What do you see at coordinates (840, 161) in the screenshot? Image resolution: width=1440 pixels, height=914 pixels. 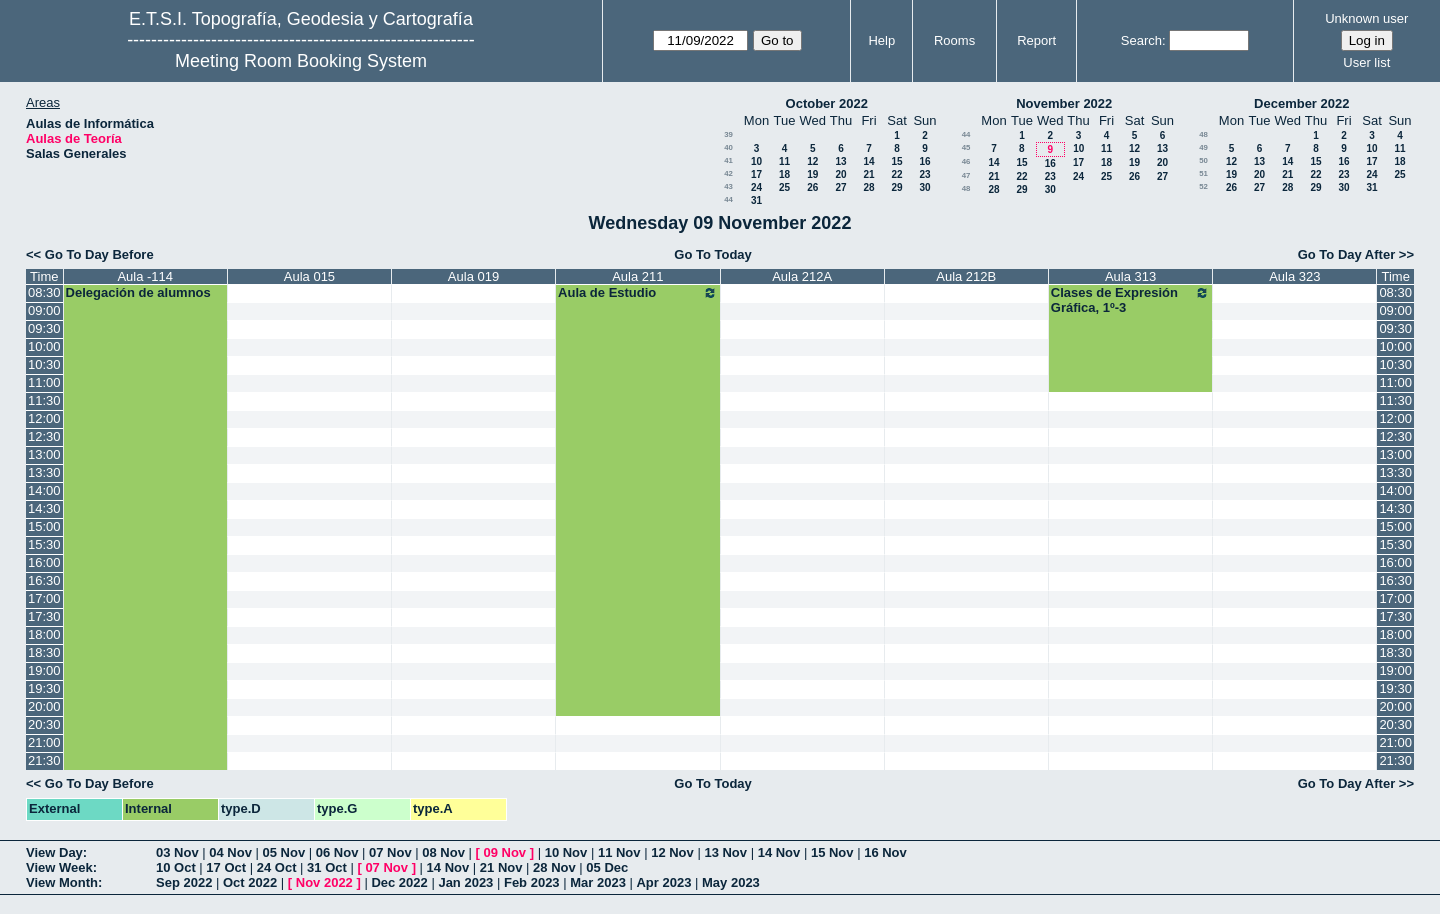 I see `13` at bounding box center [840, 161].